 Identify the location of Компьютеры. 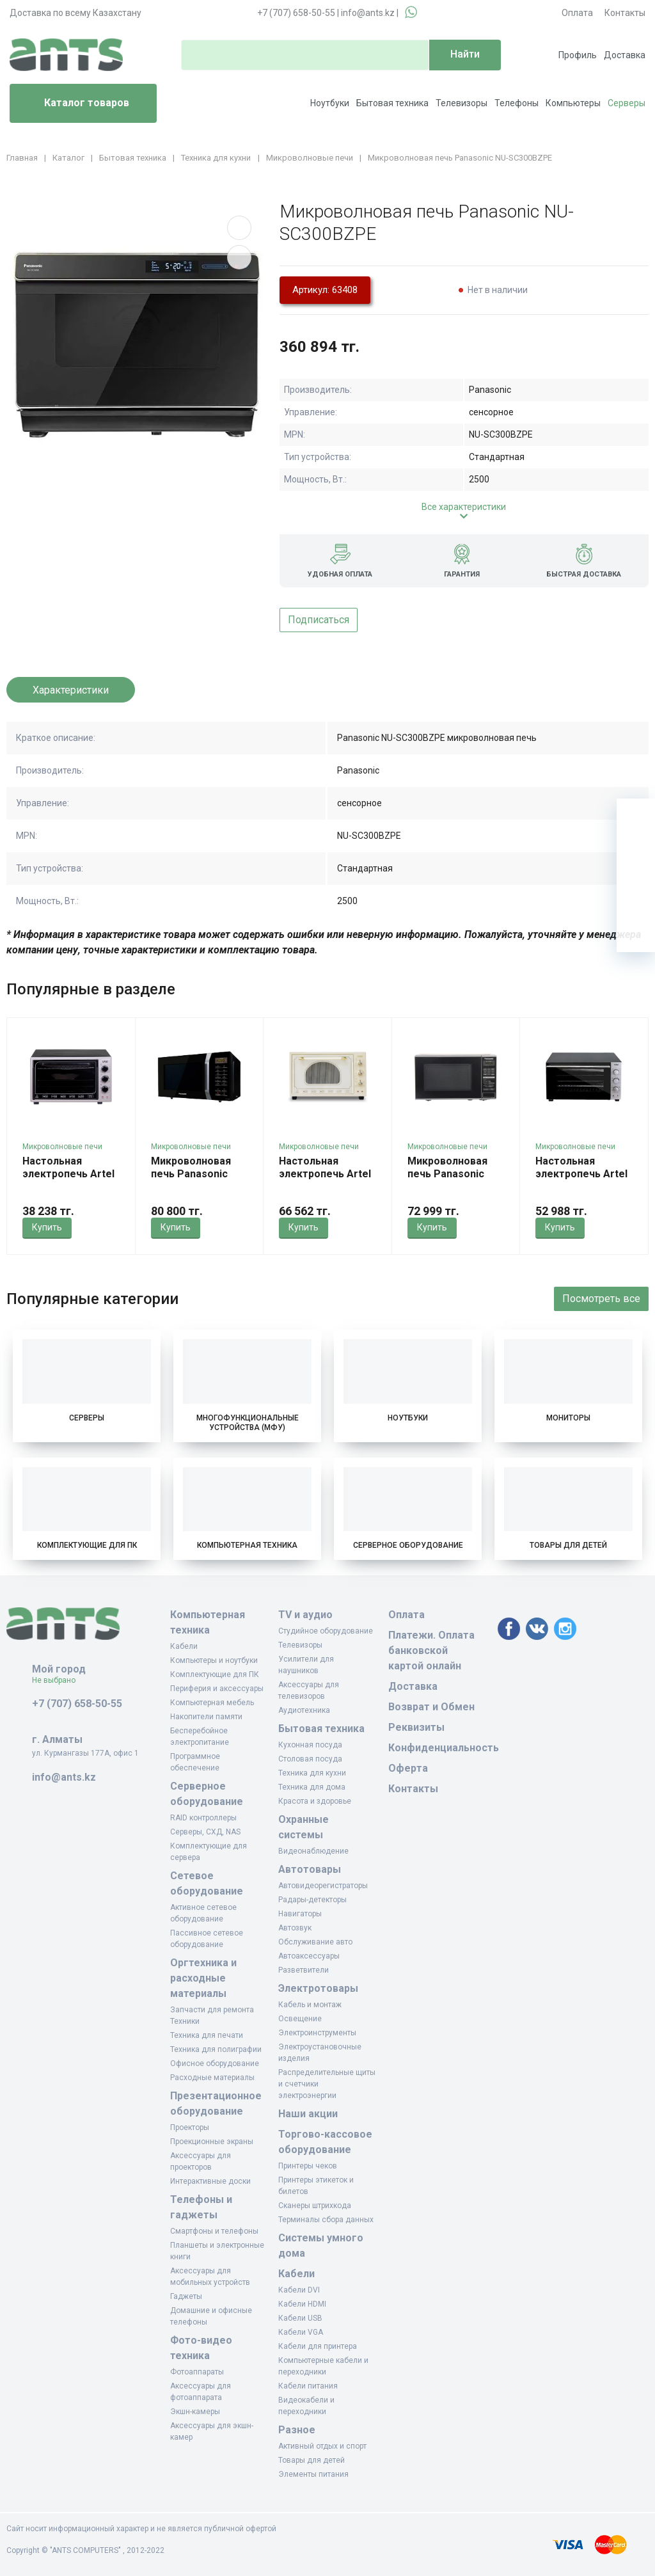
(573, 103).